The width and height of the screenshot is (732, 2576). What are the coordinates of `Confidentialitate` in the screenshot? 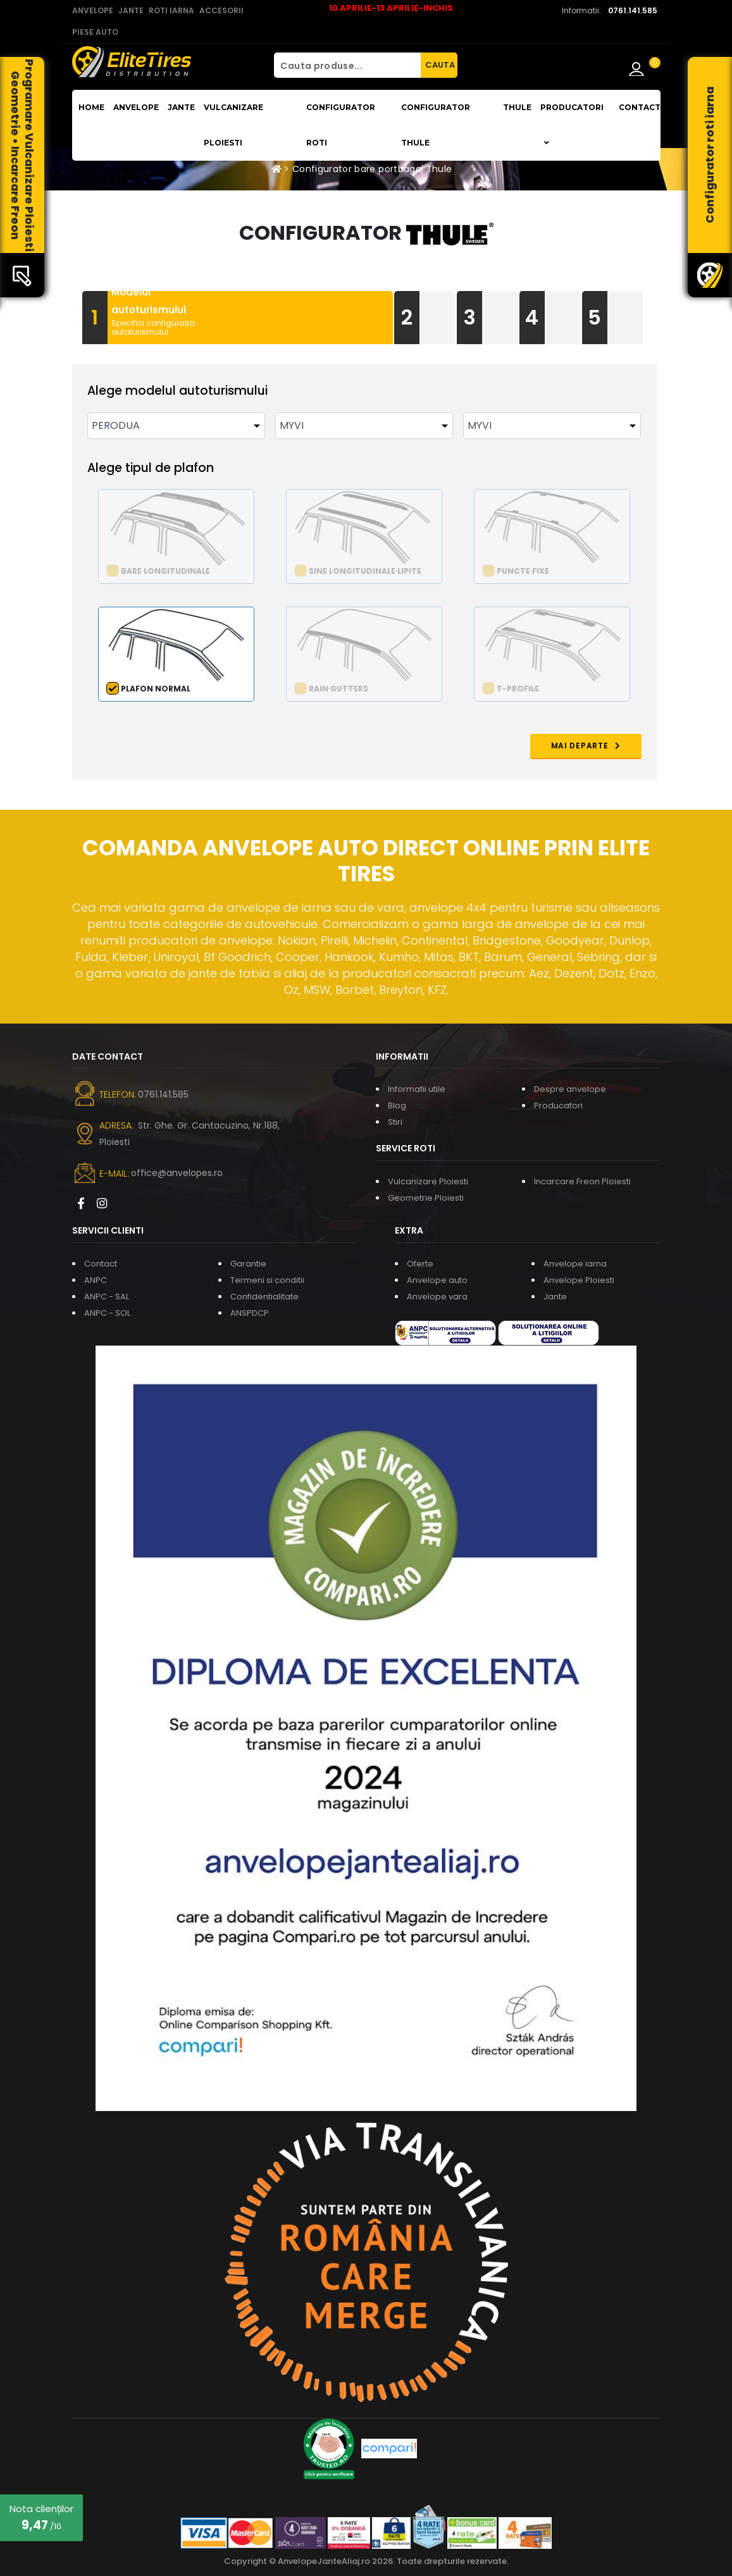 It's located at (264, 1297).